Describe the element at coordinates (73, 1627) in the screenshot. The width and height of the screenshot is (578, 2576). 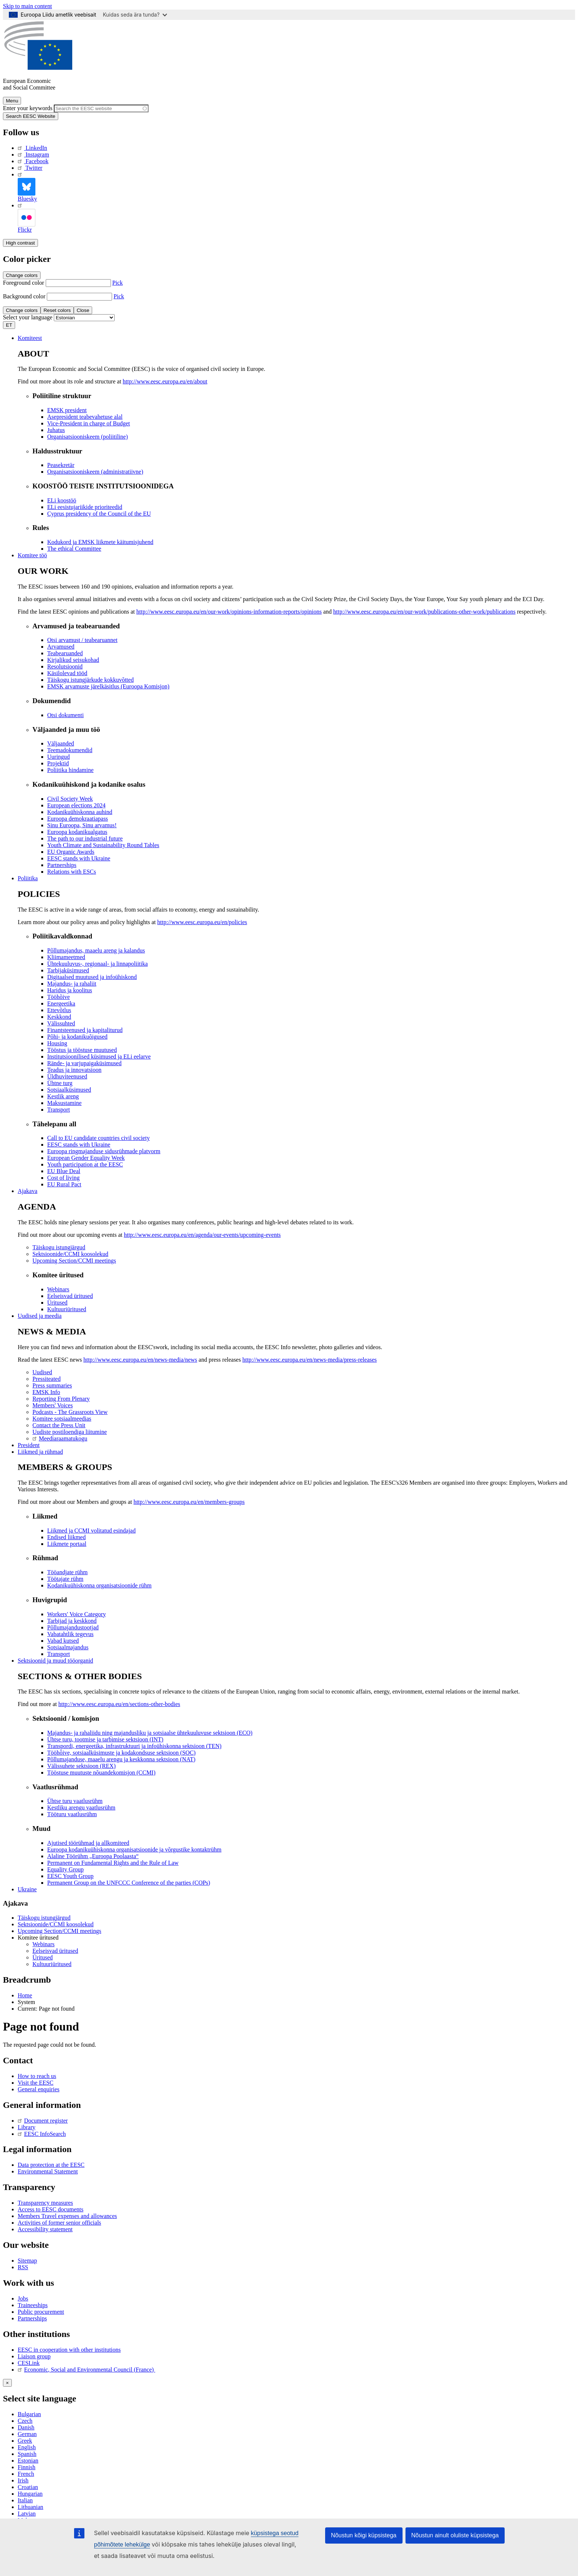
I see `Põllumajandustootjad [menuitem]` at that location.